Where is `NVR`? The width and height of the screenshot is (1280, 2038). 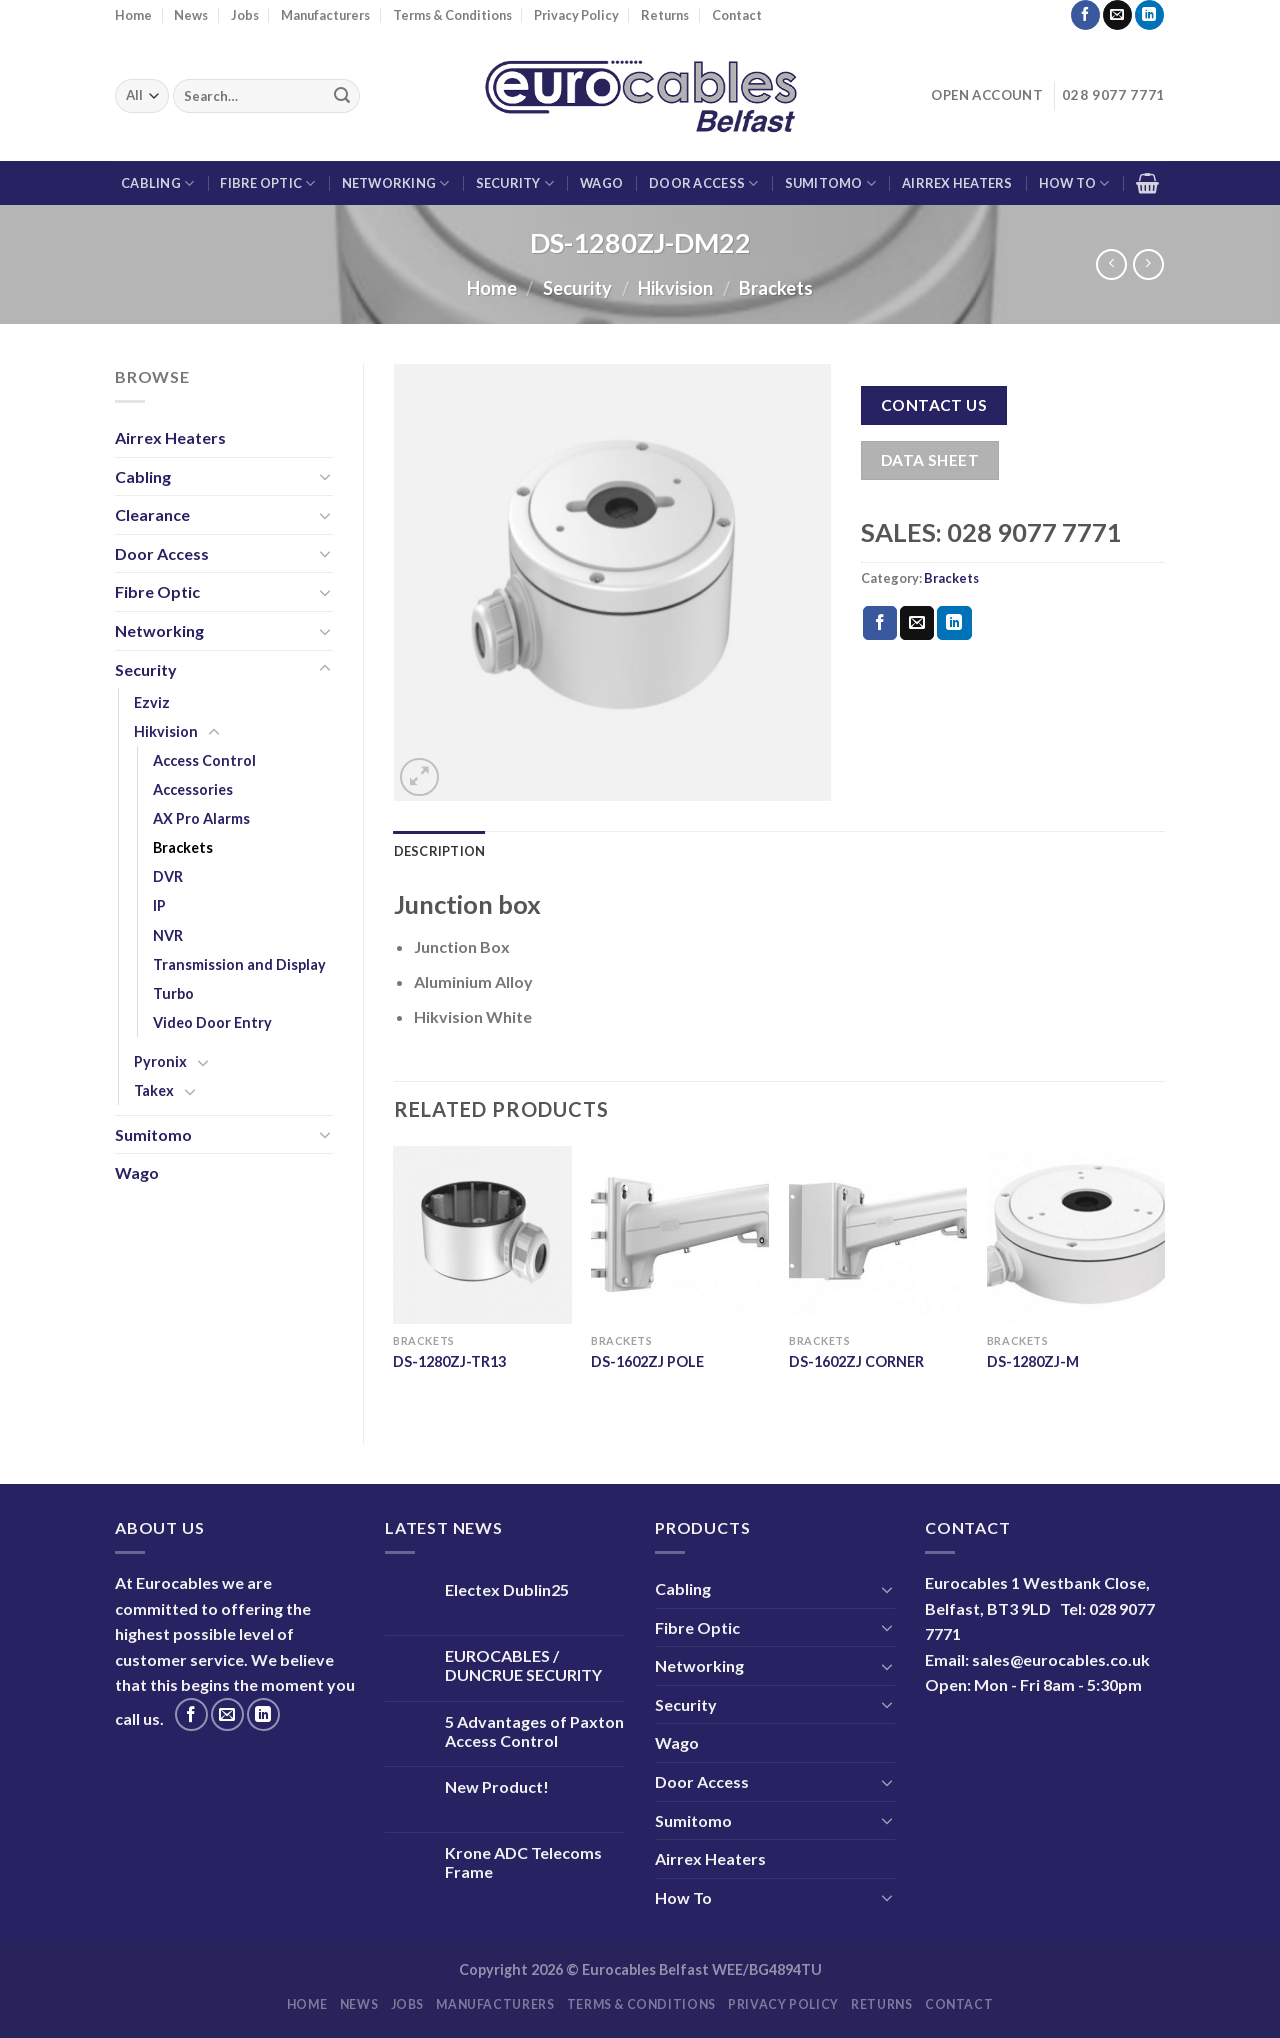
NVR is located at coordinates (168, 935).